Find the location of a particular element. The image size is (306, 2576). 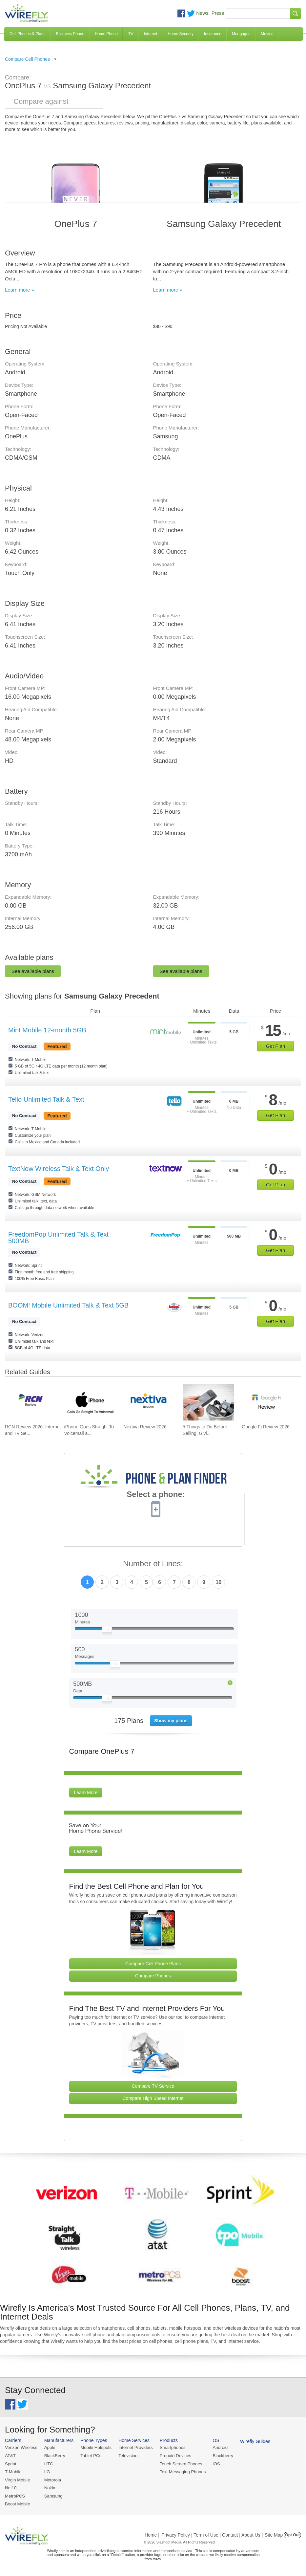

Sprint is located at coordinates (10, 2463).